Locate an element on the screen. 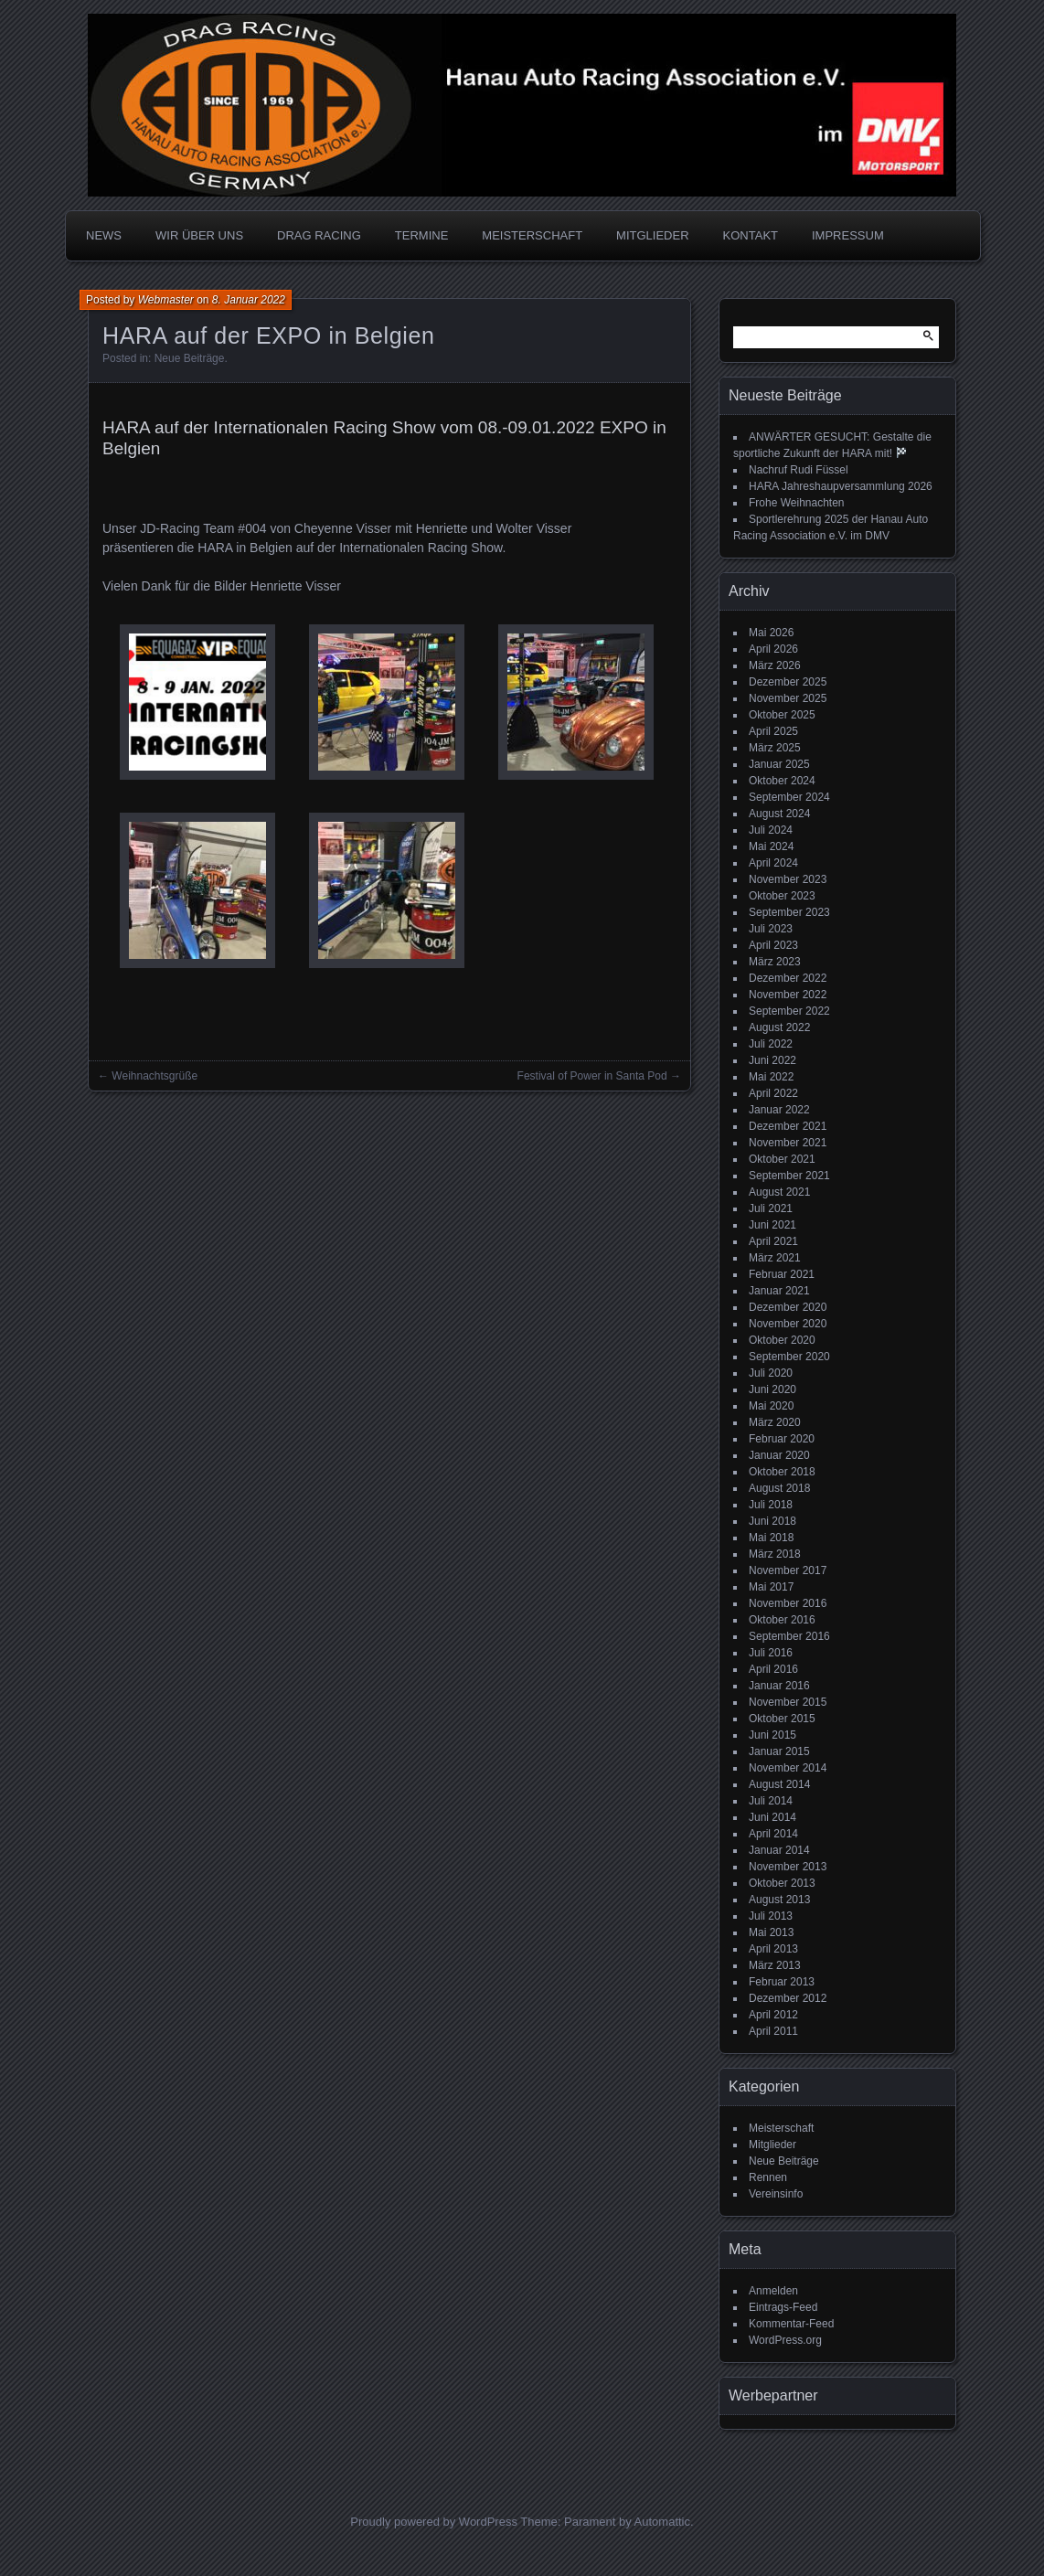 The image size is (1044, 2576). August 2013 is located at coordinates (779, 1899).